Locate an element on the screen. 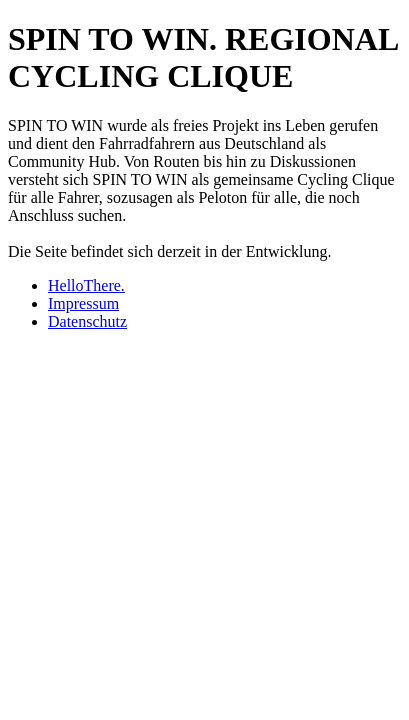 The image size is (409, 720). HelloThere. is located at coordinates (86, 285).